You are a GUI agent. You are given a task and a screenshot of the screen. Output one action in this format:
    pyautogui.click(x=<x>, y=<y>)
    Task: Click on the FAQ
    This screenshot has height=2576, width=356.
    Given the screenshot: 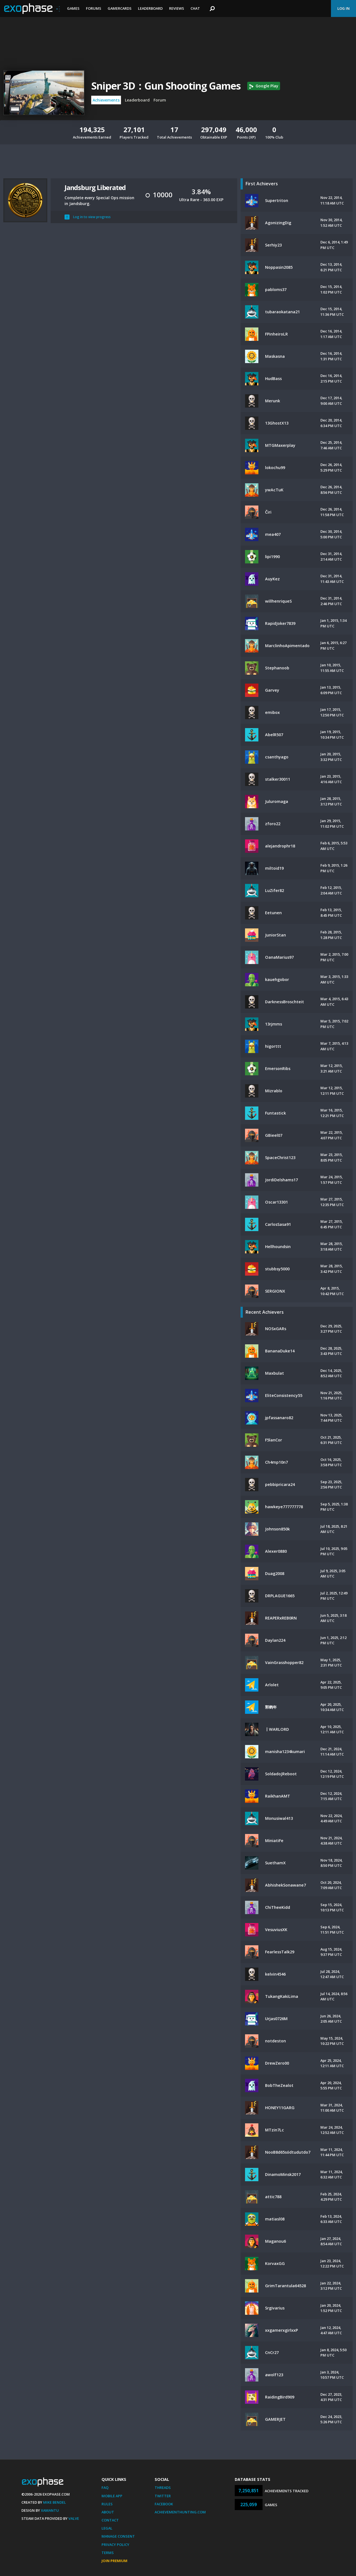 What is the action you would take?
    pyautogui.click(x=105, y=2487)
    